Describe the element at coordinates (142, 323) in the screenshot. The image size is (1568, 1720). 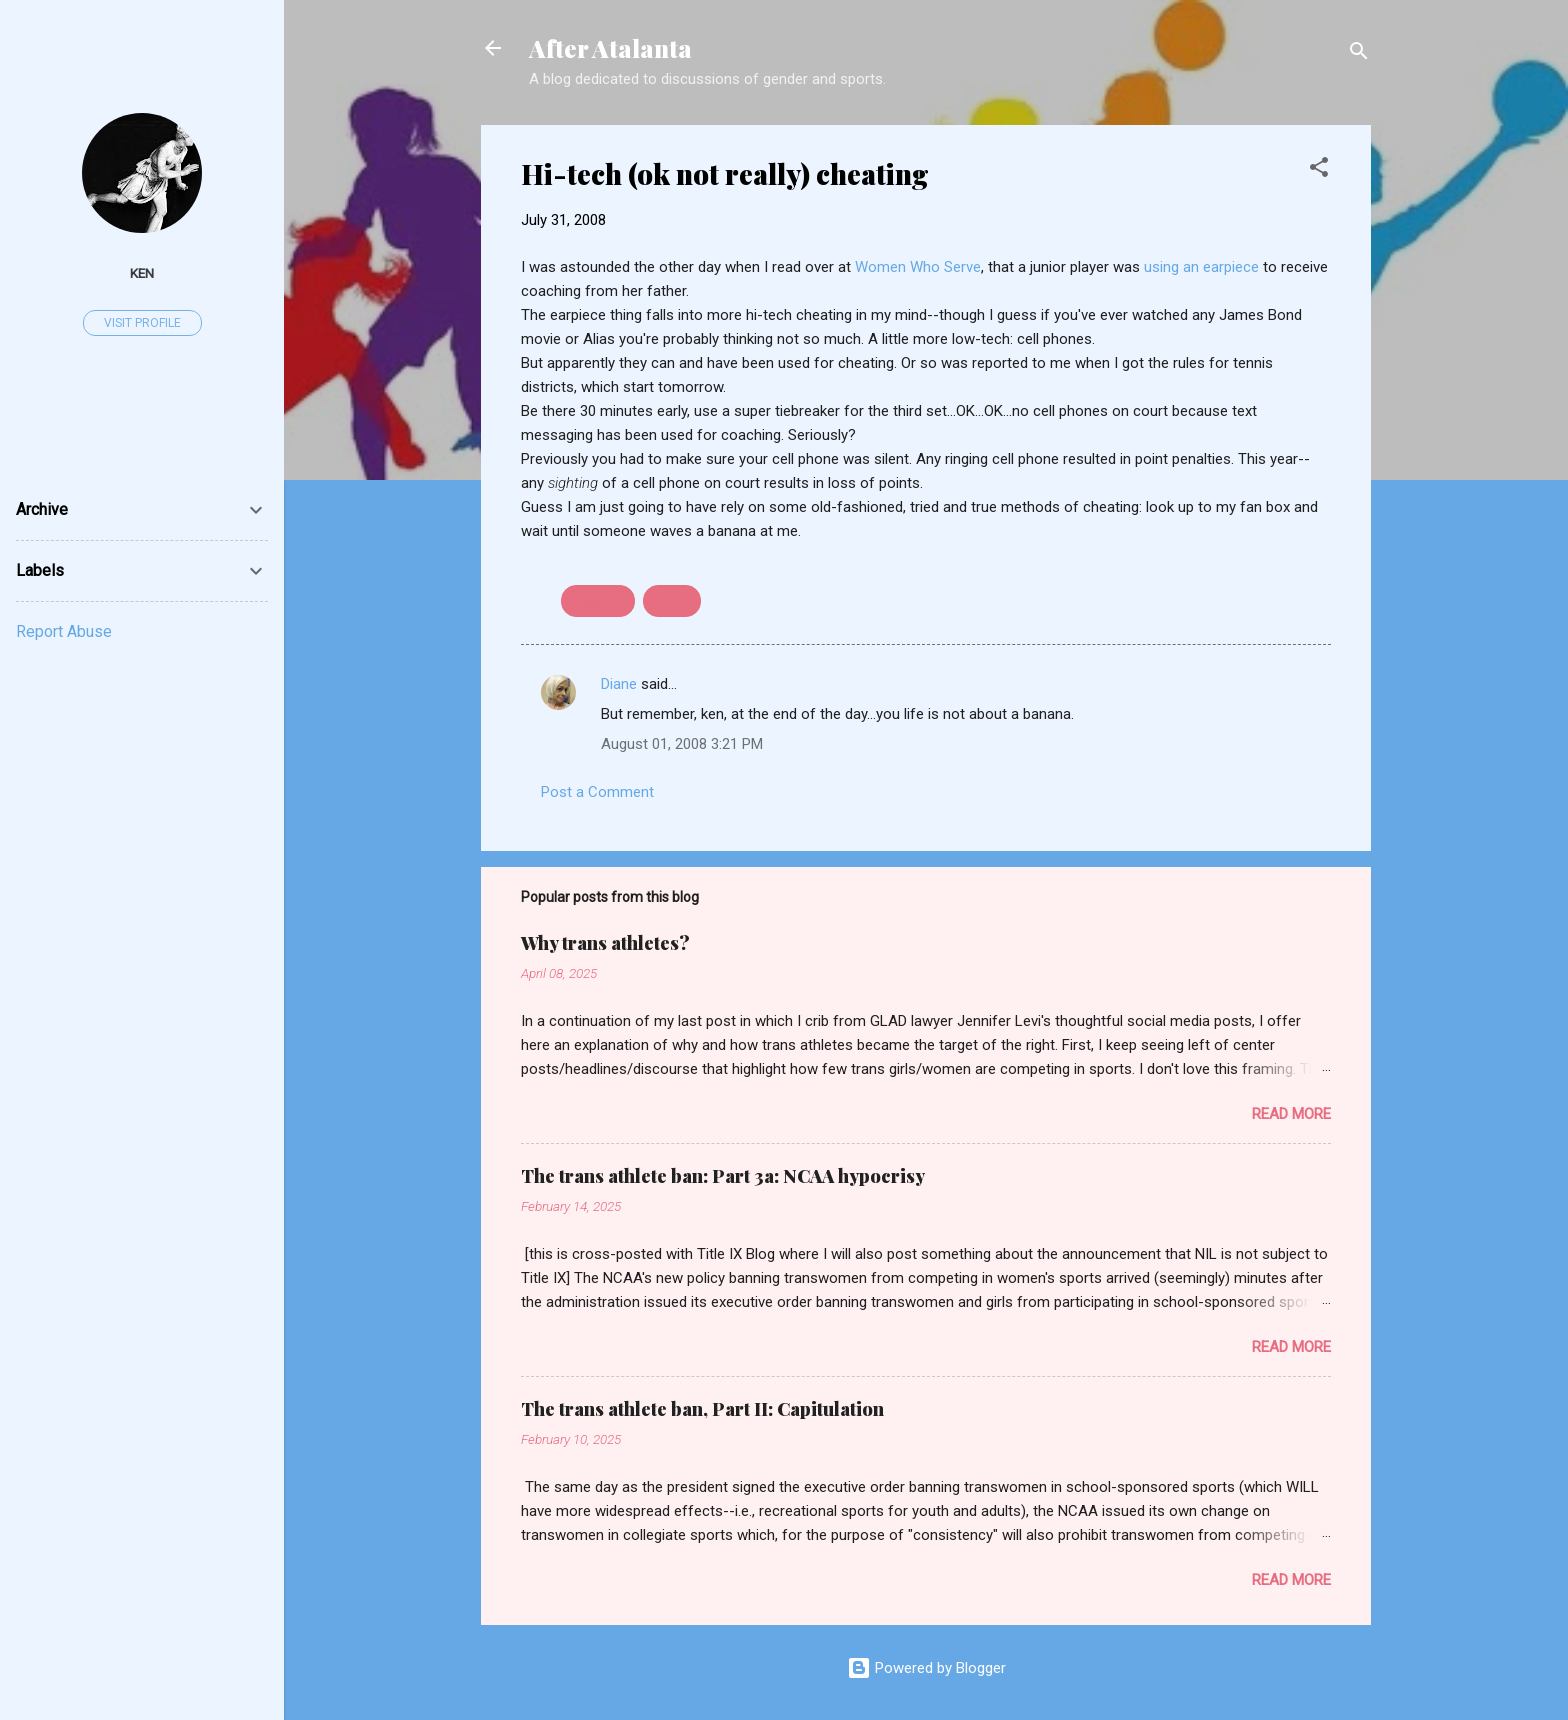
I see `Visit profile` at that location.